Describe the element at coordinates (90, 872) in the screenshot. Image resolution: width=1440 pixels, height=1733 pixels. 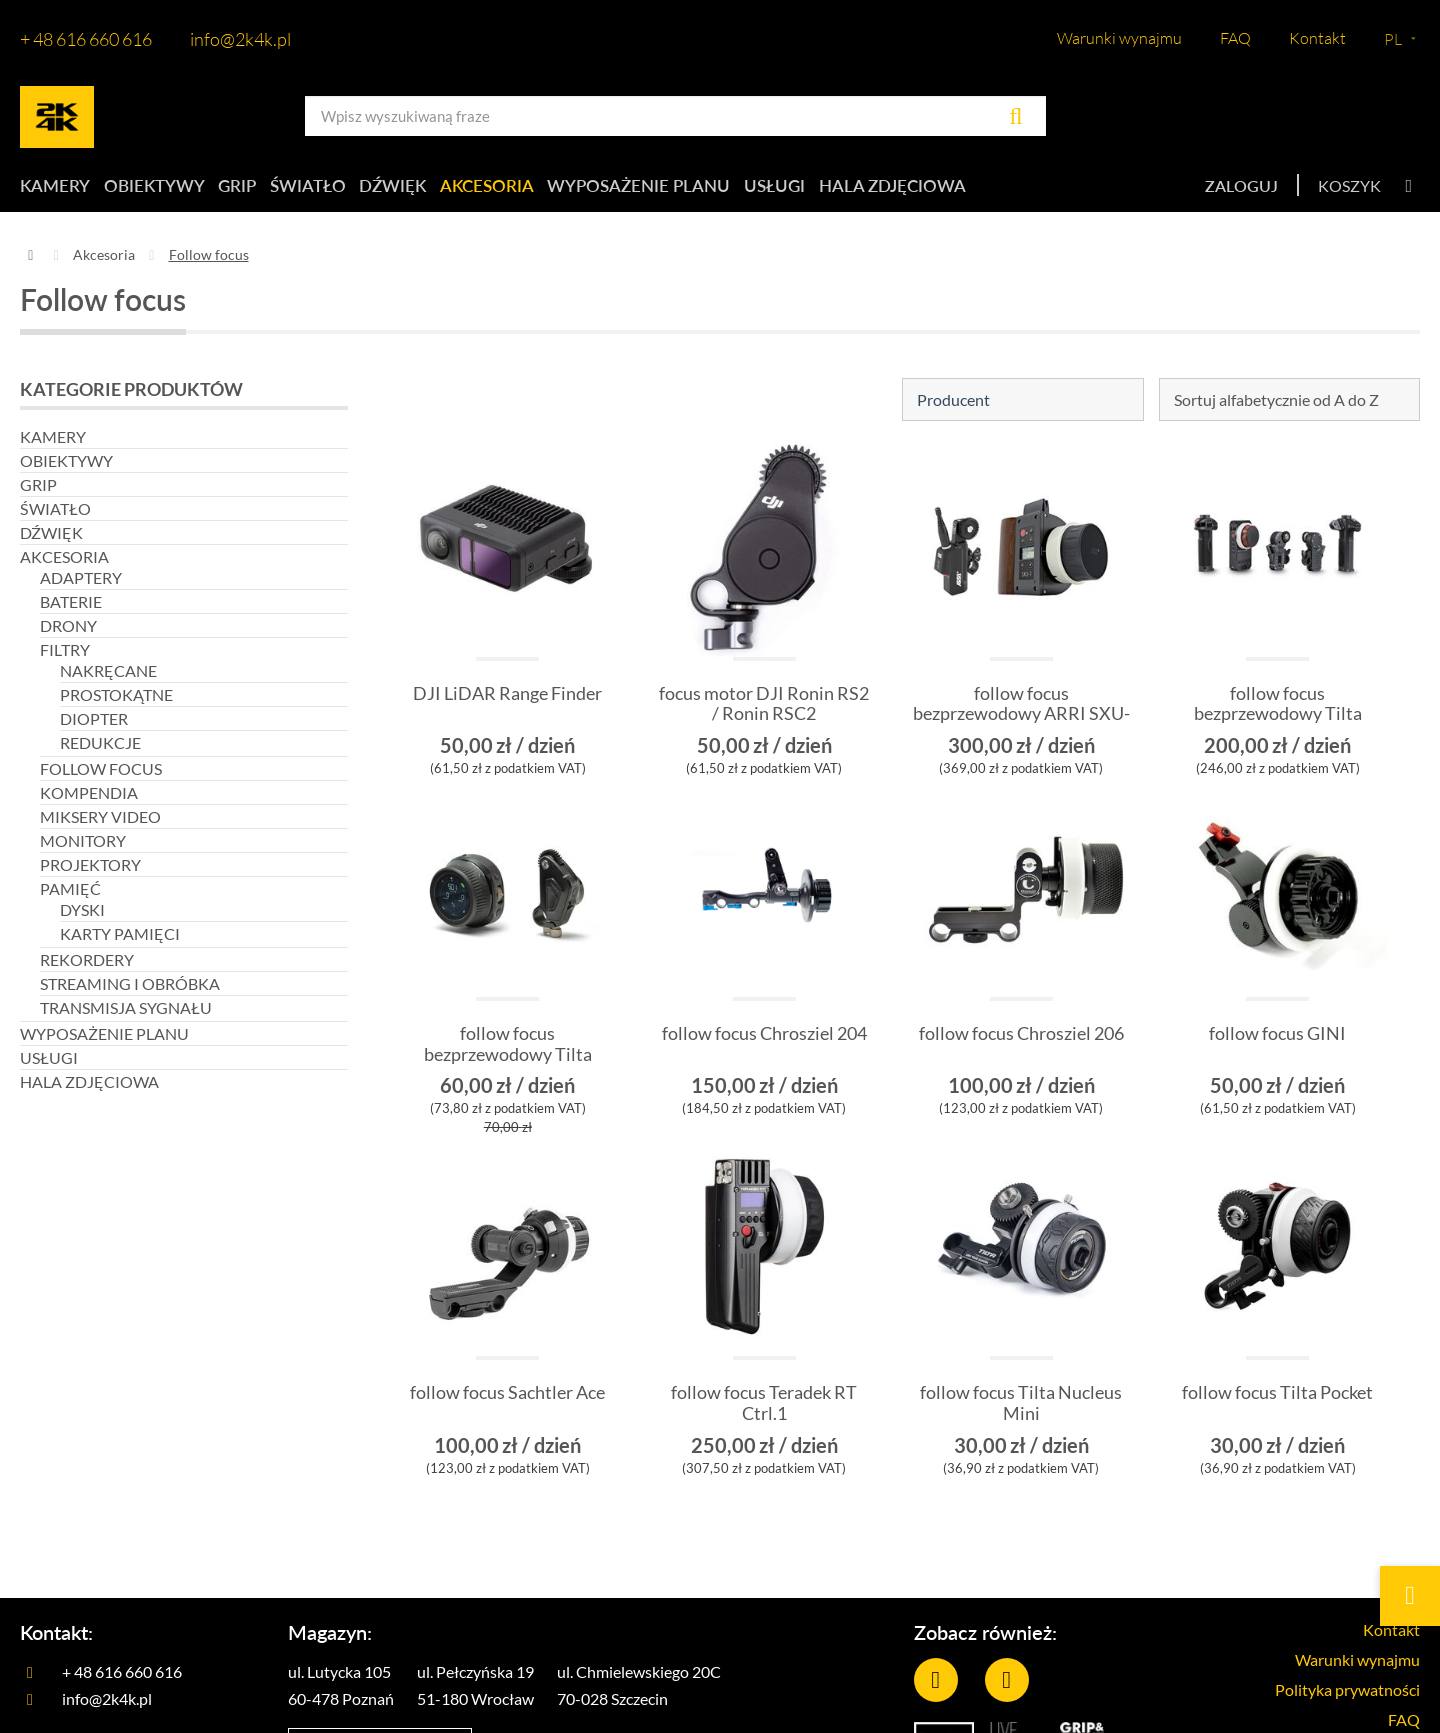
I see `Projektory` at that location.